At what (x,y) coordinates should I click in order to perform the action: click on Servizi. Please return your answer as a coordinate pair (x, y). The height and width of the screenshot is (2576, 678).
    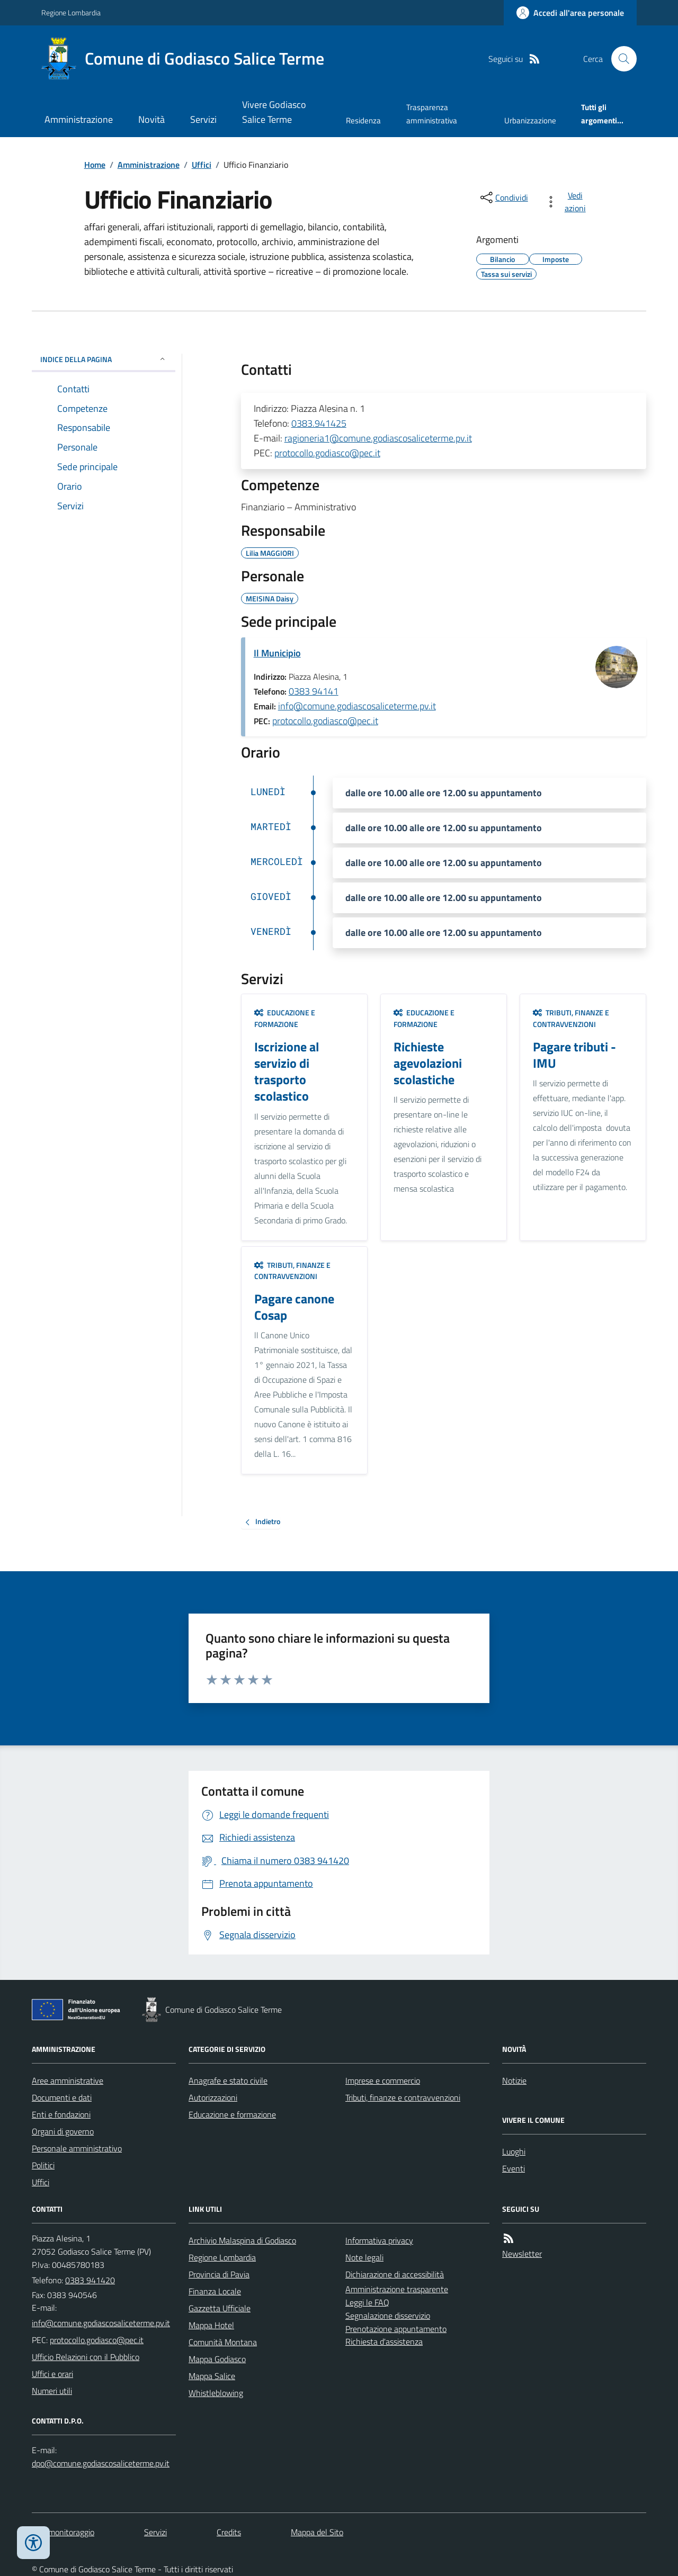
    Looking at the image, I should click on (203, 119).